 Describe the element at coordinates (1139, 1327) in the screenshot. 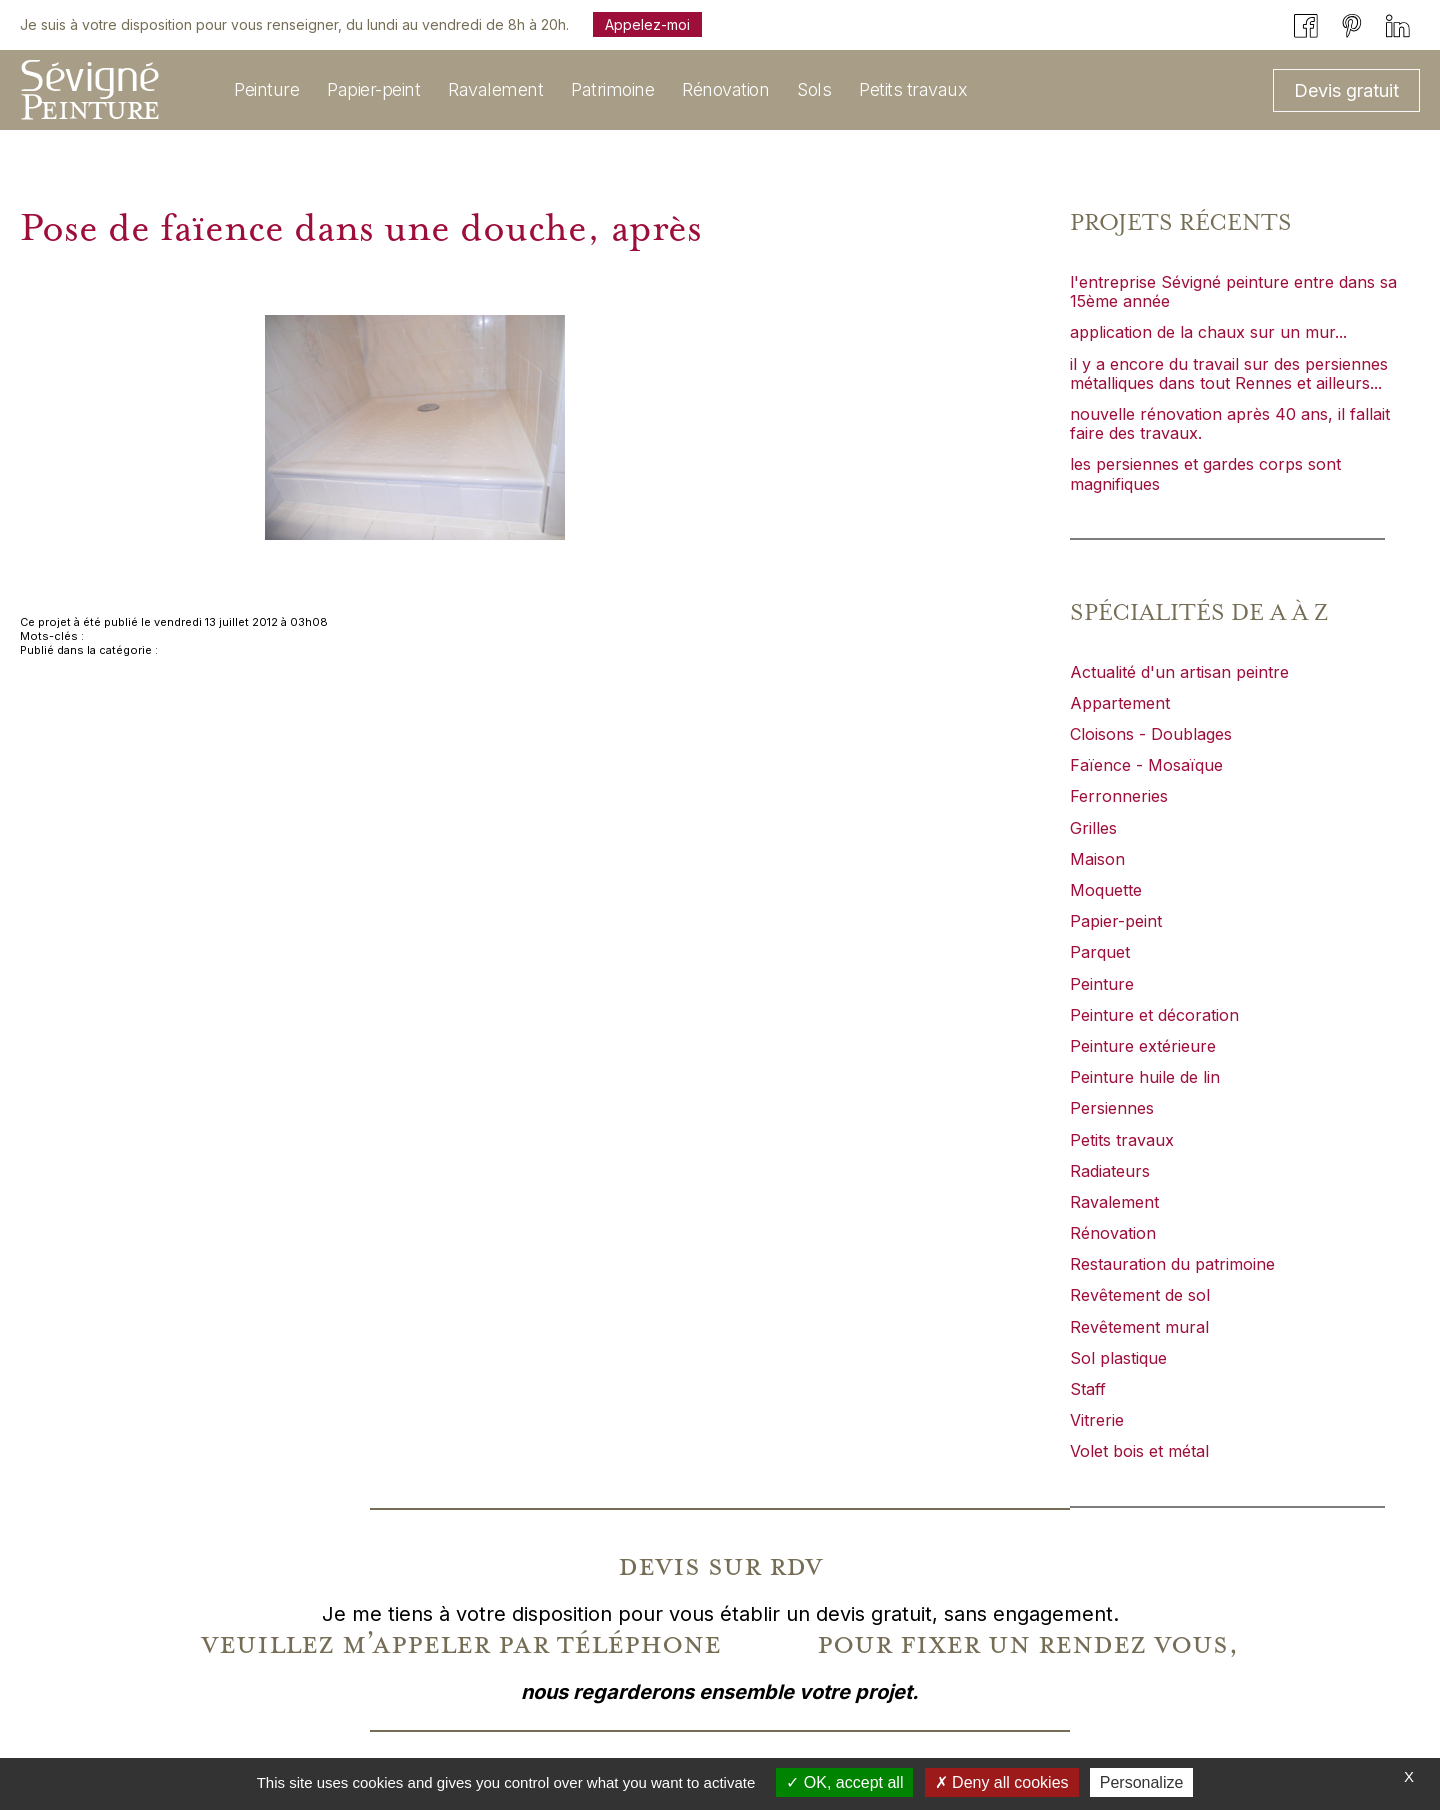

I see `Revêtement mural` at that location.